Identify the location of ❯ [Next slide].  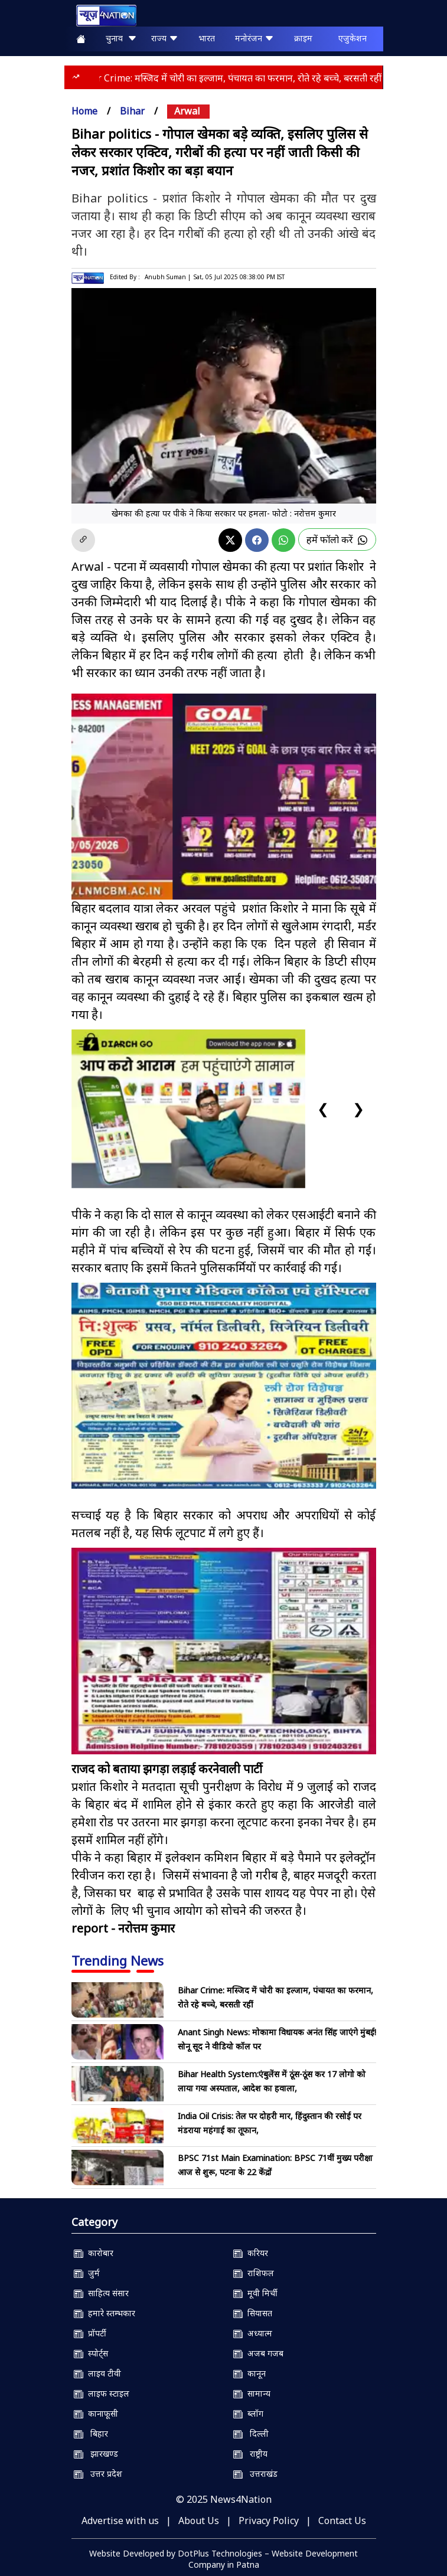
(358, 1108).